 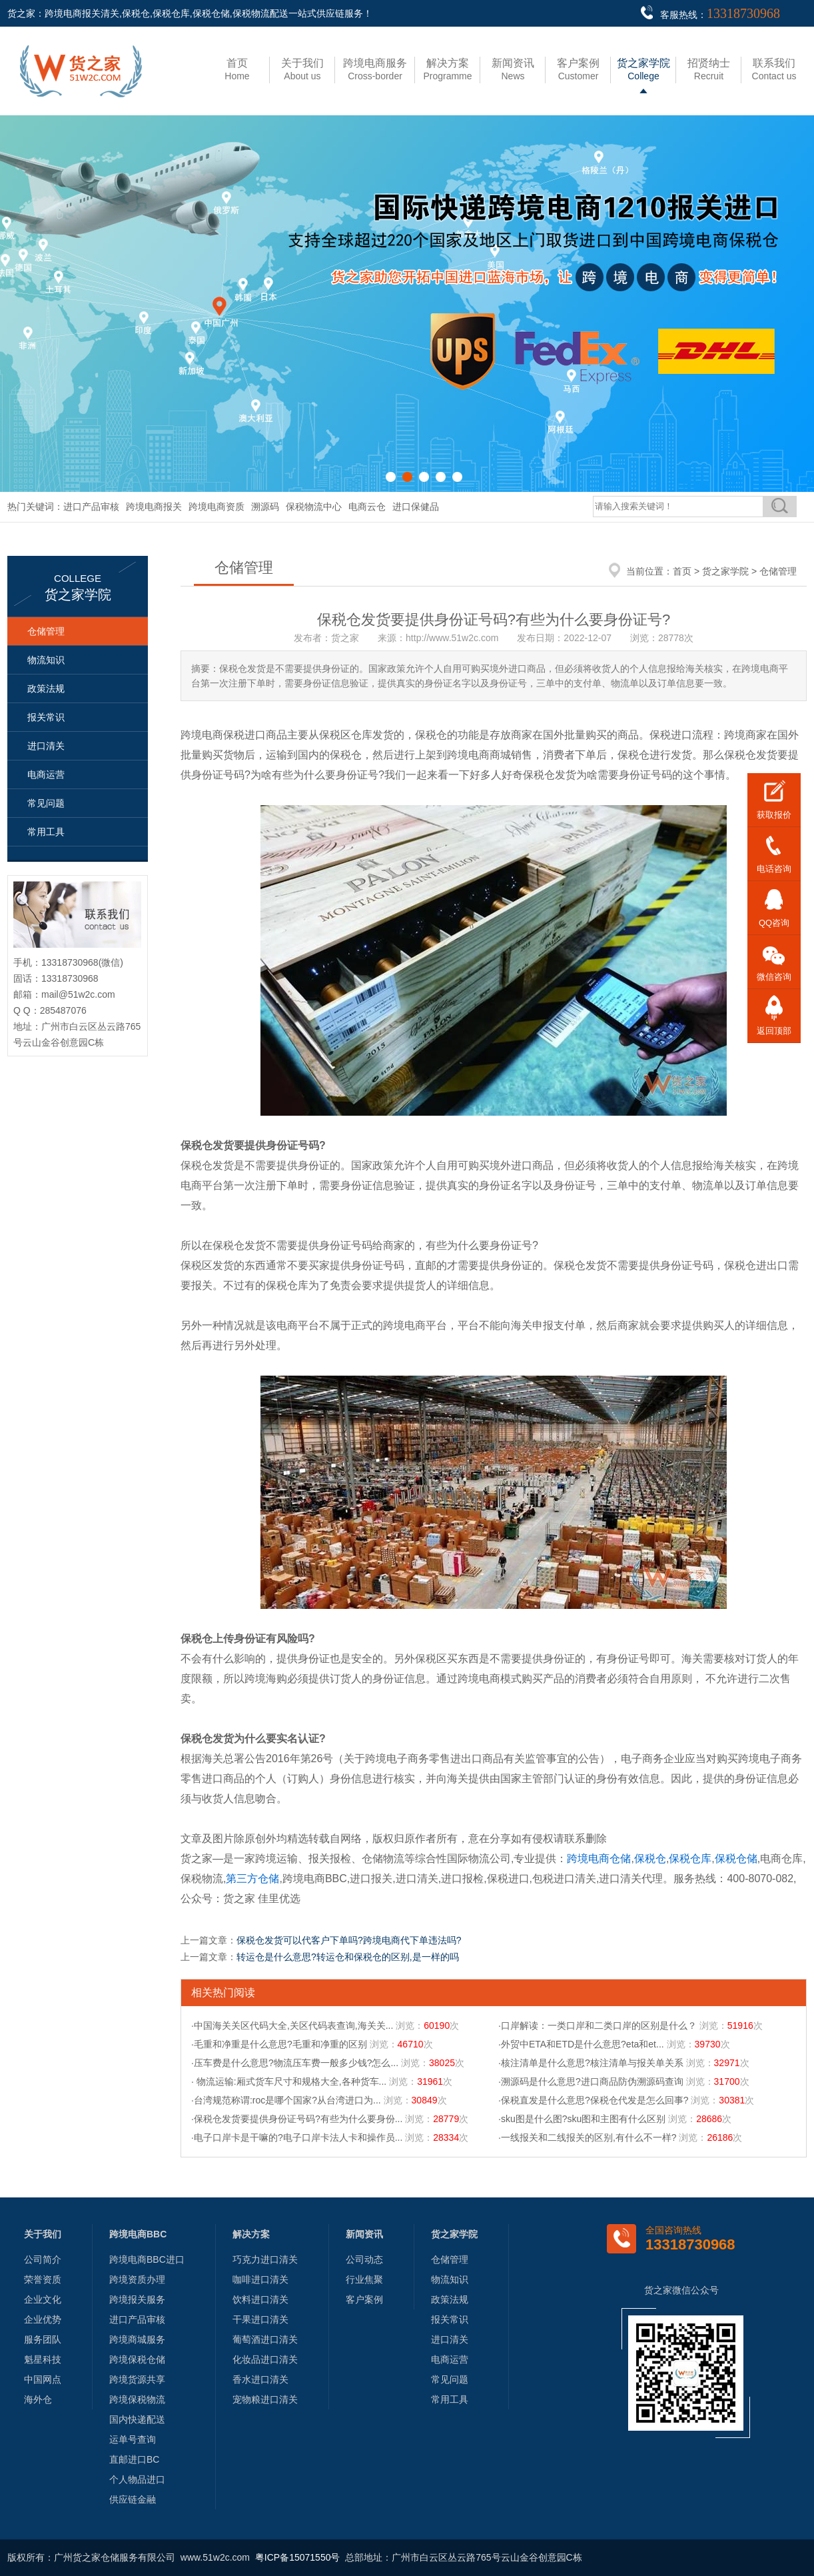 I want to click on 个人物品进口, so click(x=137, y=2479).